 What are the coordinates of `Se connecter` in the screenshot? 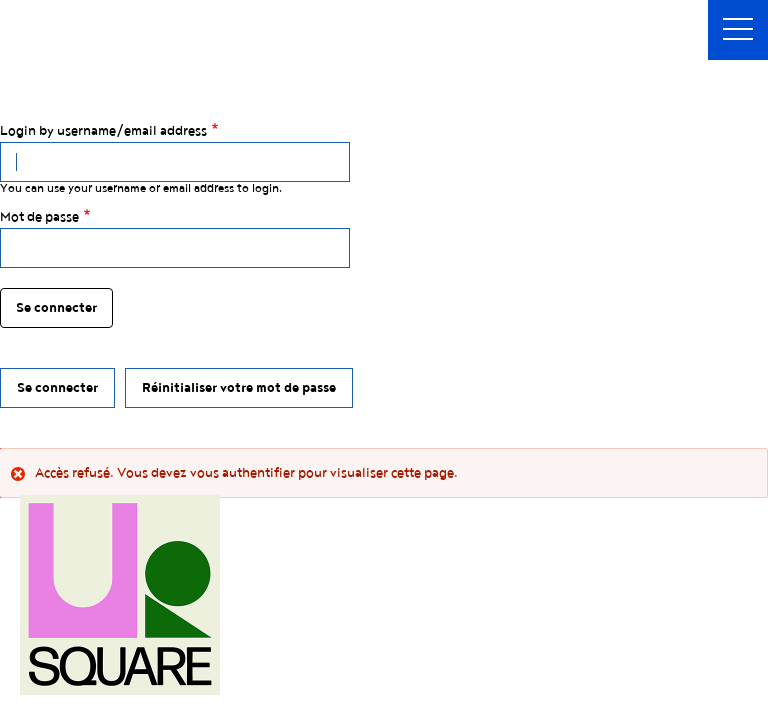 It's located at (57, 388).